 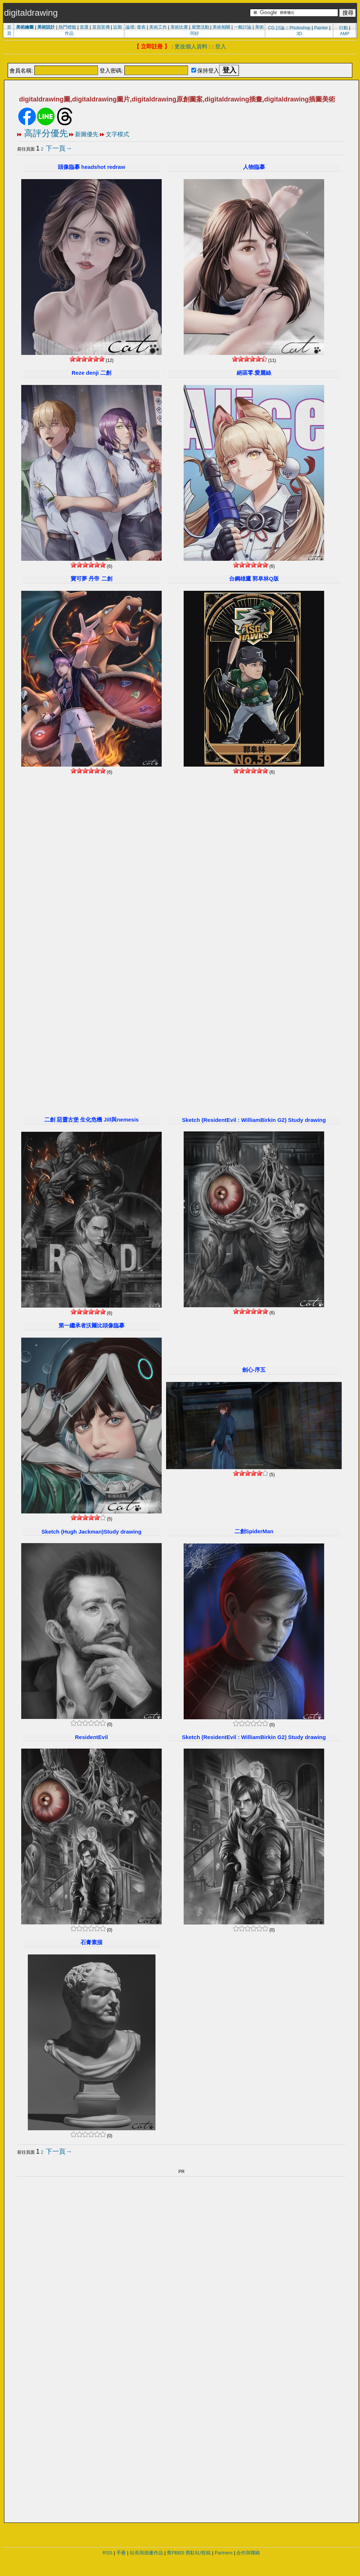 What do you see at coordinates (276, 27) in the screenshot?
I see `CG 討論` at bounding box center [276, 27].